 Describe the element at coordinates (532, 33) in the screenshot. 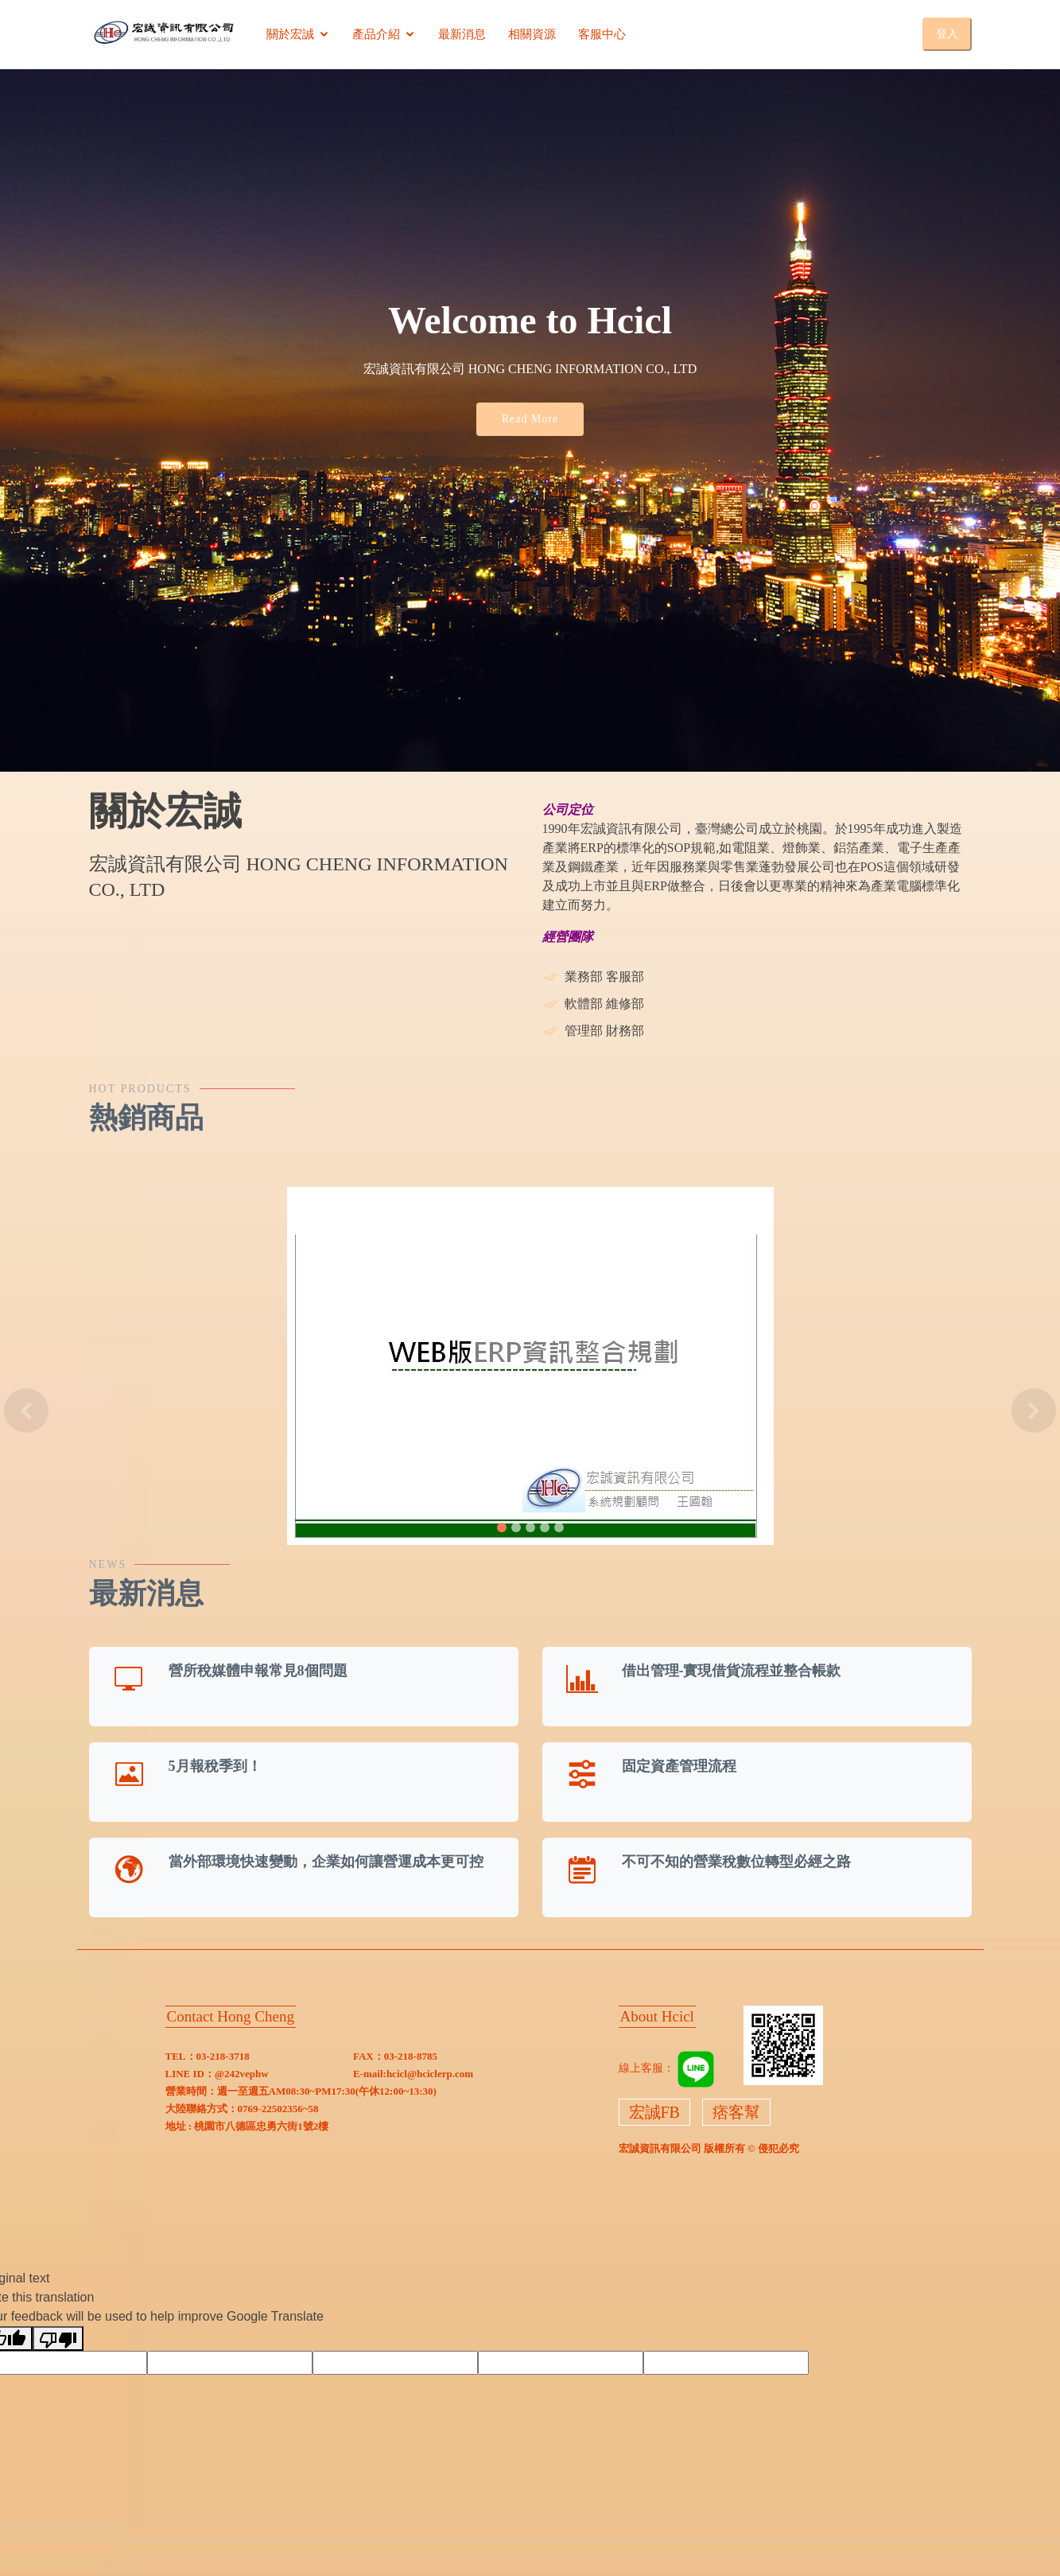

I see `相關資源` at that location.